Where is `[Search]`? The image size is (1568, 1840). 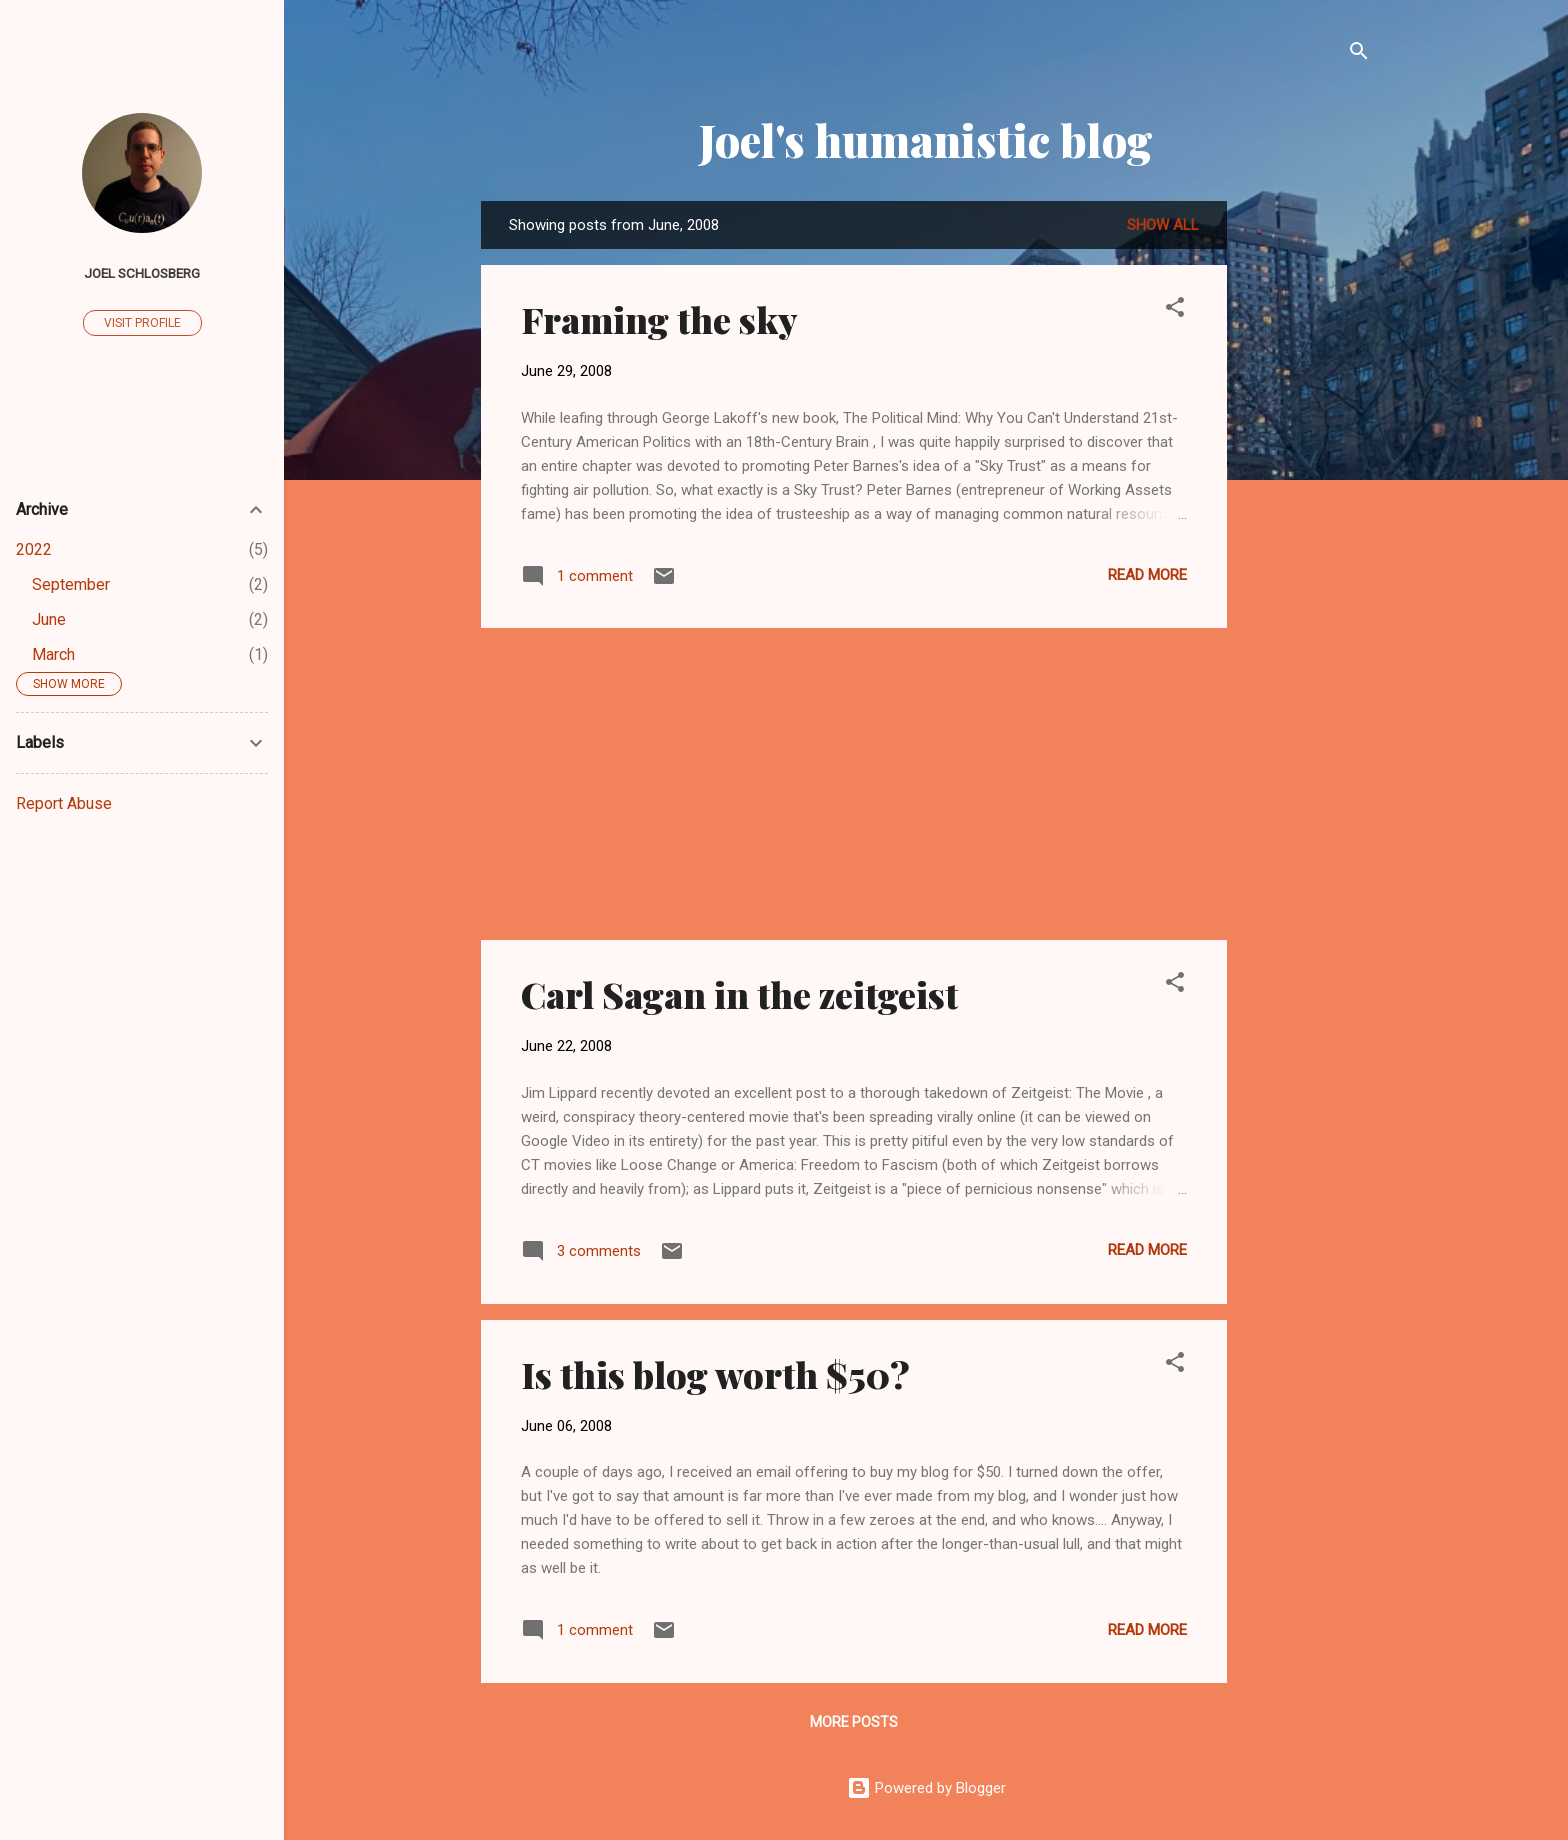
[Search] is located at coordinates (1359, 54).